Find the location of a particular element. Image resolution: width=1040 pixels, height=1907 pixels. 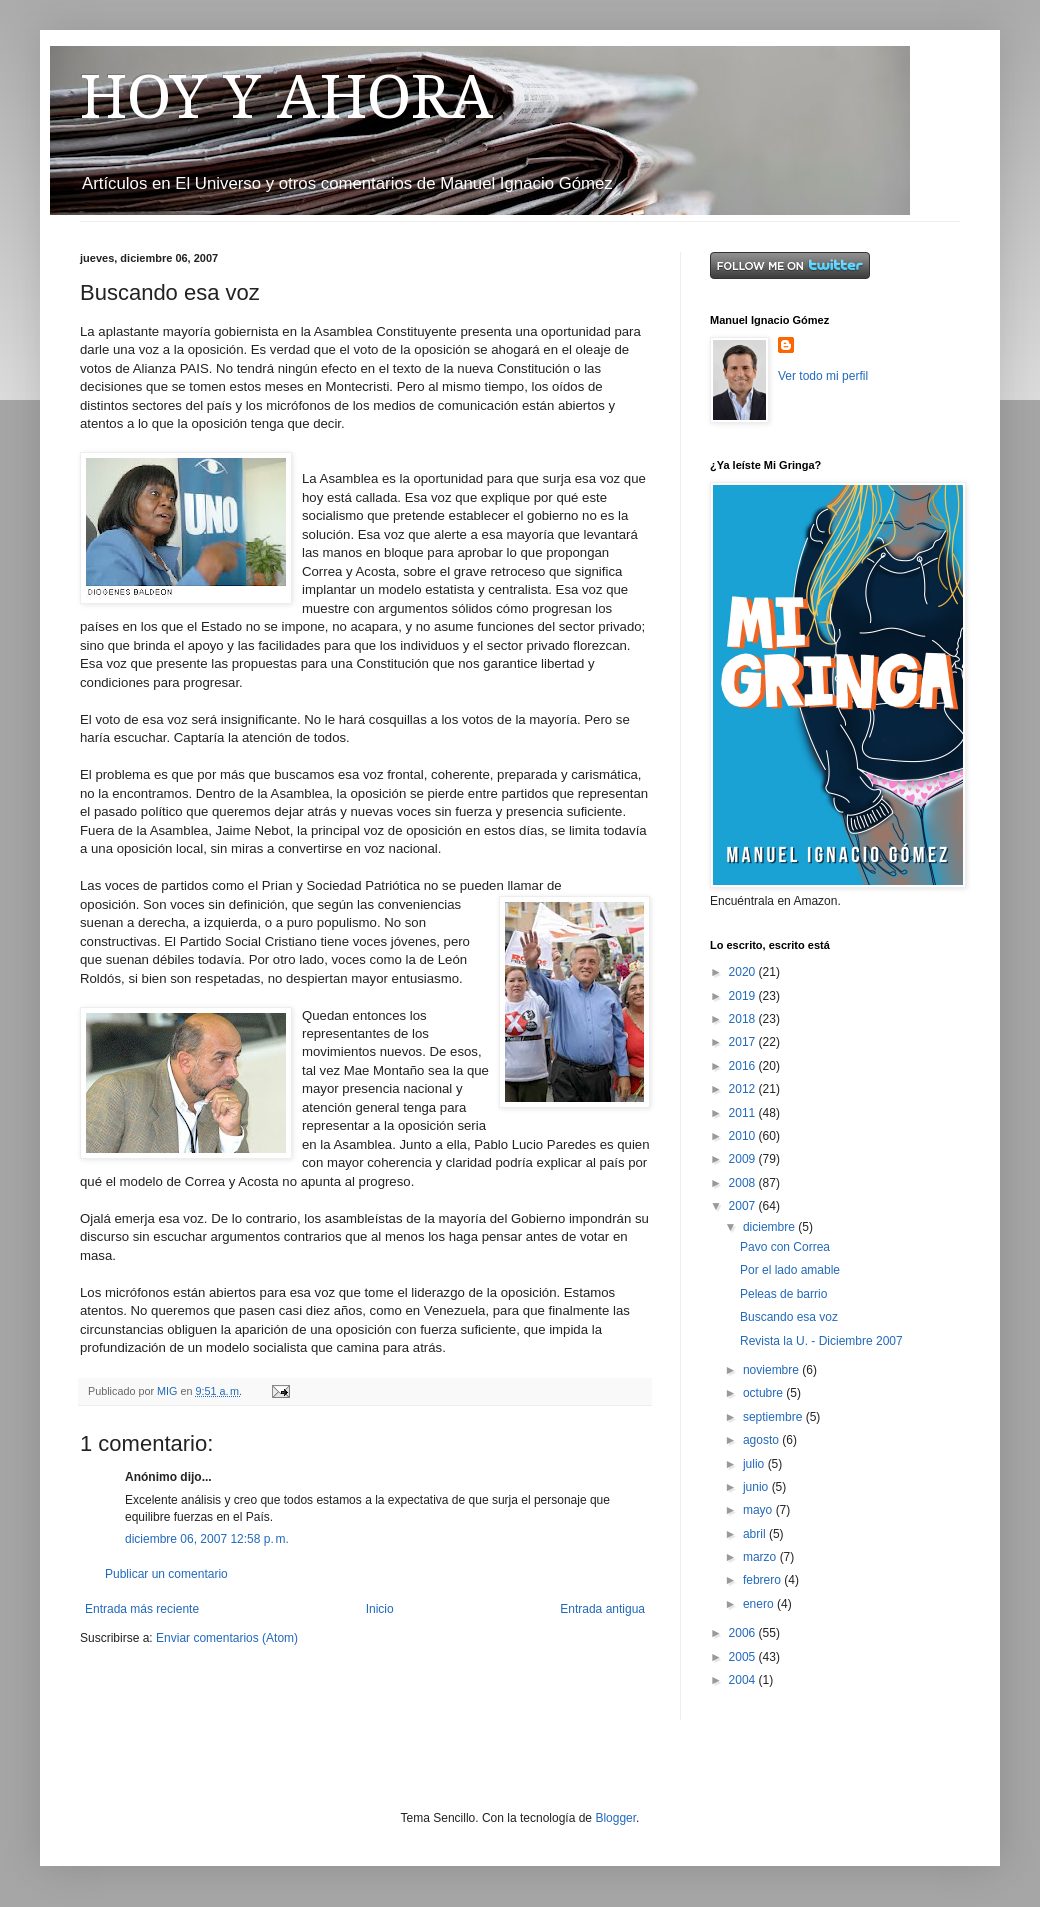

Entrada más reciente is located at coordinates (142, 1609).